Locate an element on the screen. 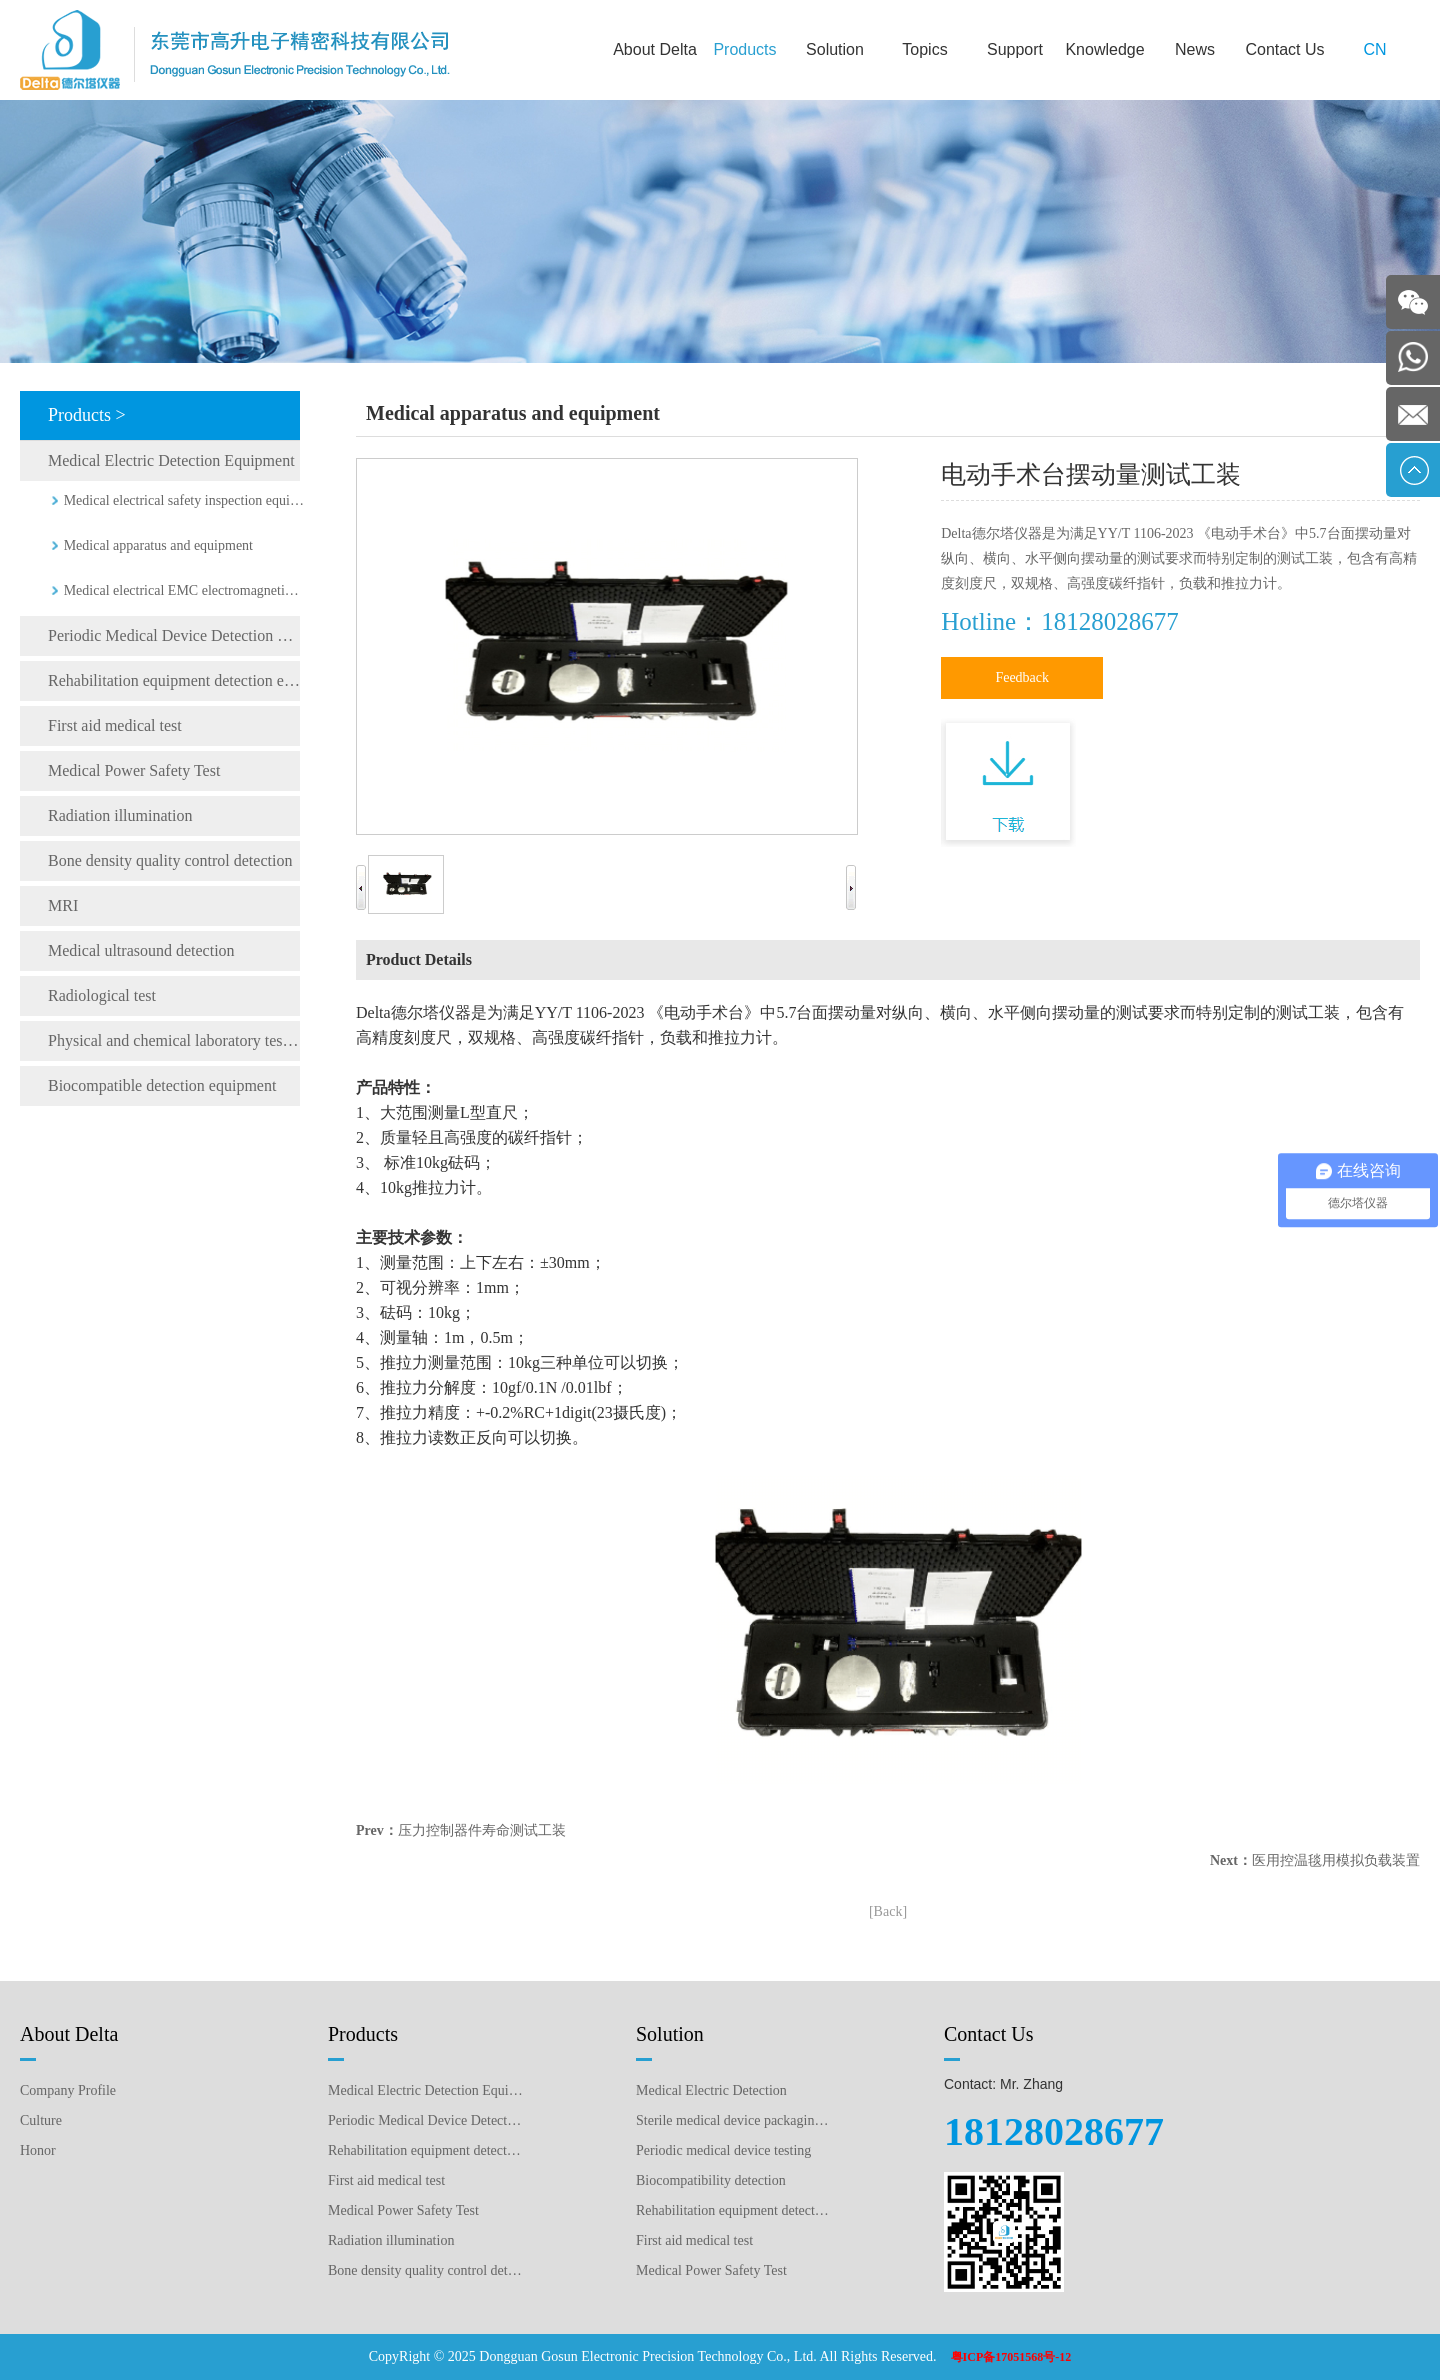 The image size is (1440, 2380). Contact Us is located at coordinates (1284, 49).